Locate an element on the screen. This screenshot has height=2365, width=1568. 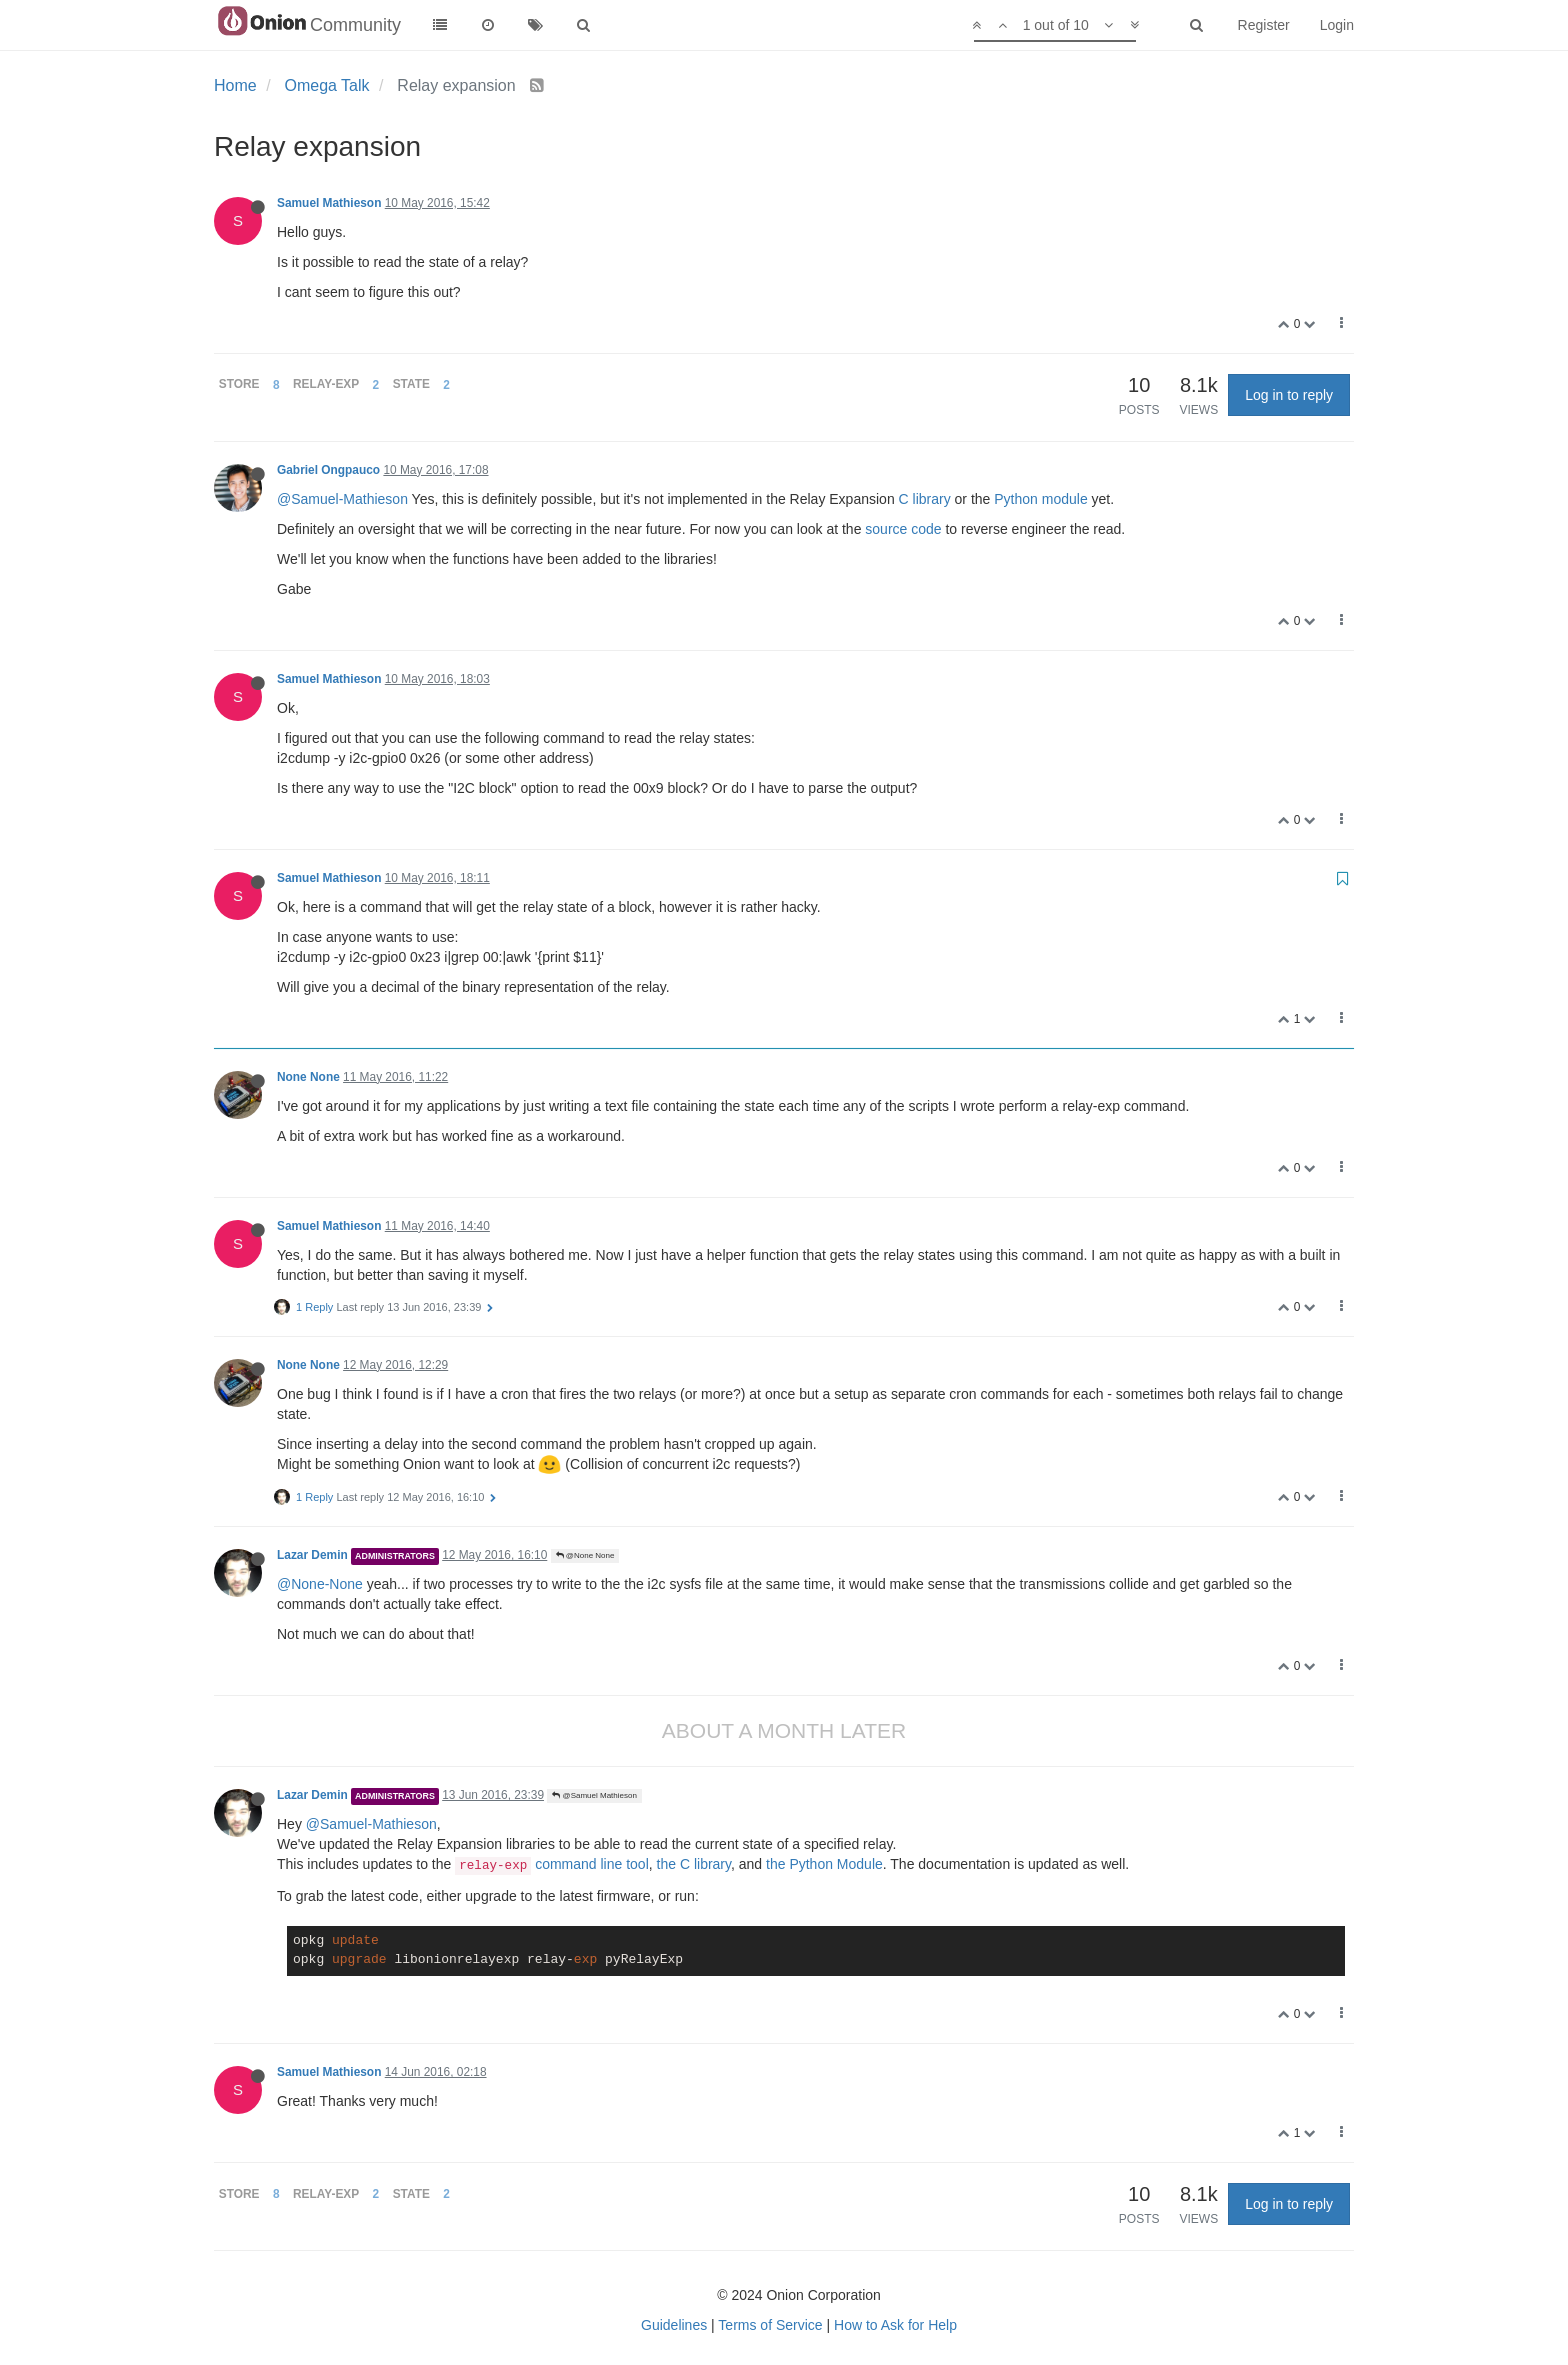
Samuel Mathieson is located at coordinates (329, 203).